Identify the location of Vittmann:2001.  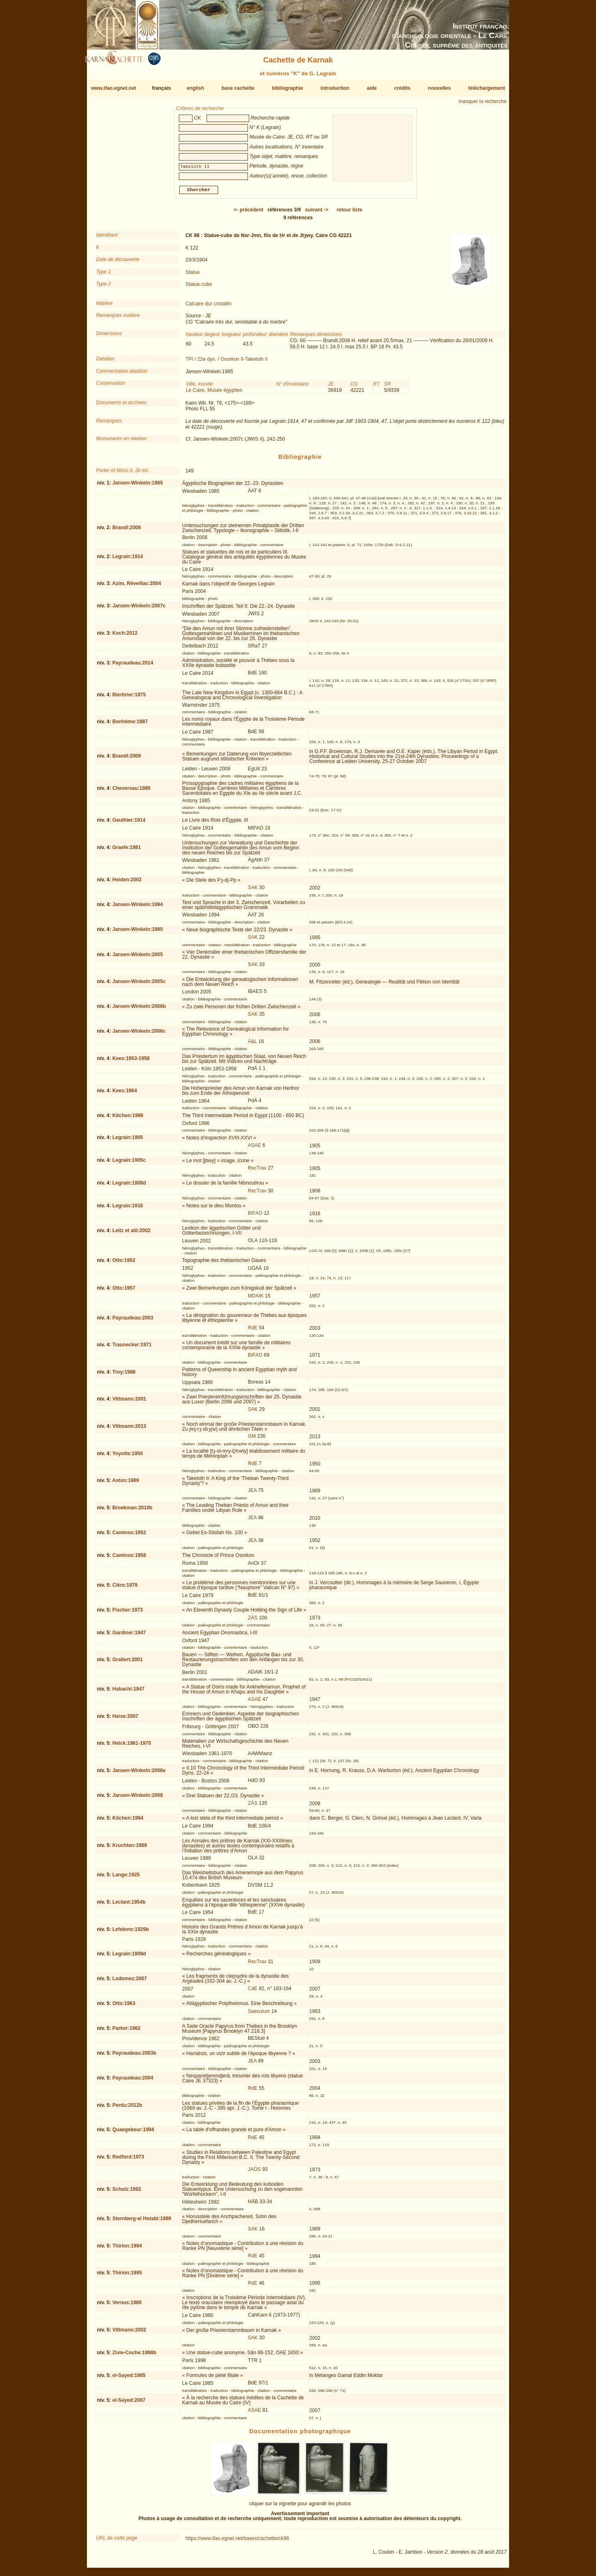
(129, 1402).